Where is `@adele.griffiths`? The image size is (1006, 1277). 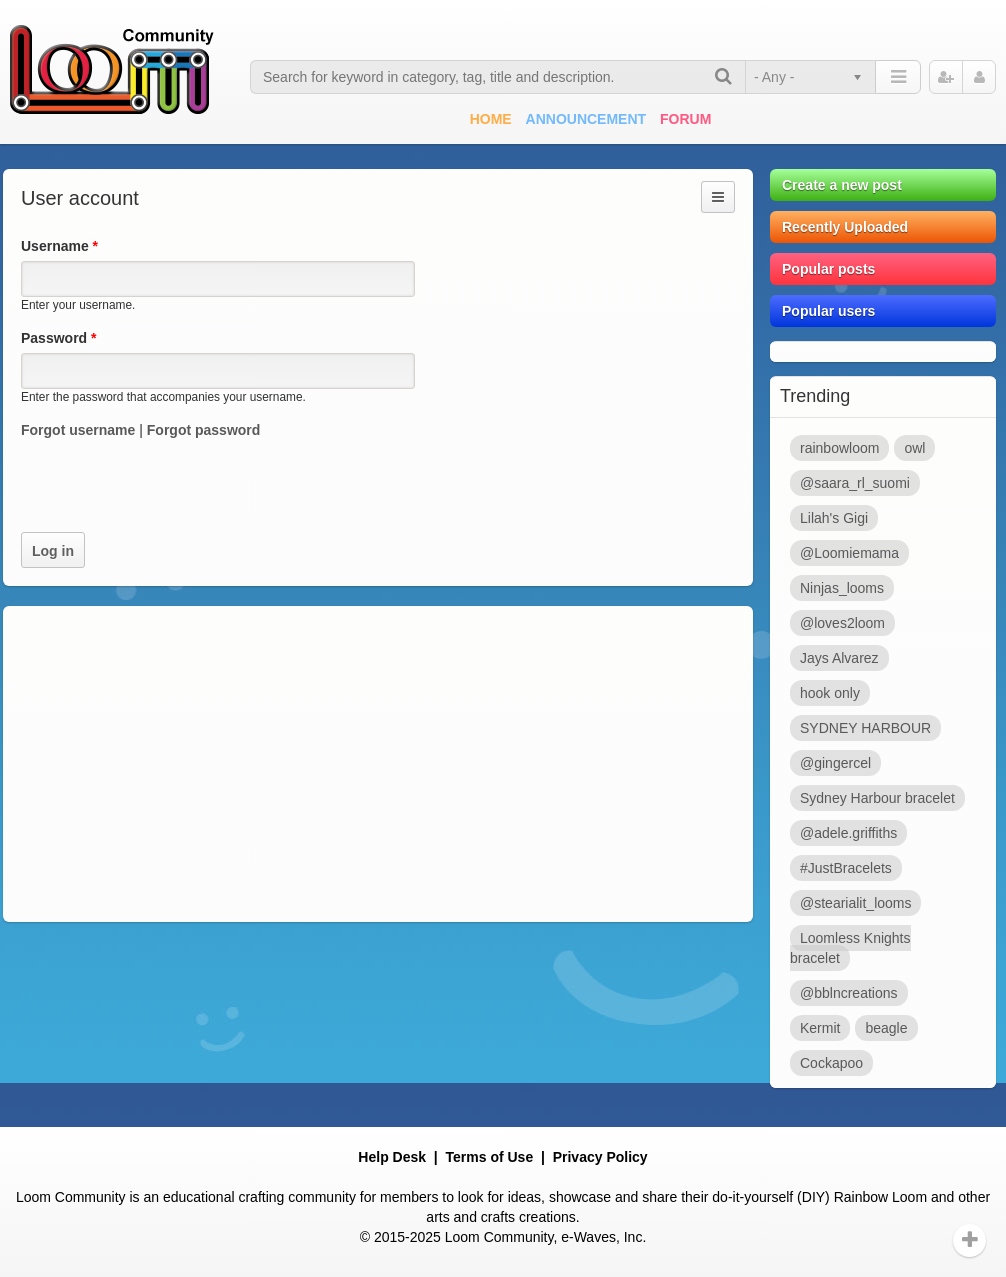 @adele.griffiths is located at coordinates (848, 833).